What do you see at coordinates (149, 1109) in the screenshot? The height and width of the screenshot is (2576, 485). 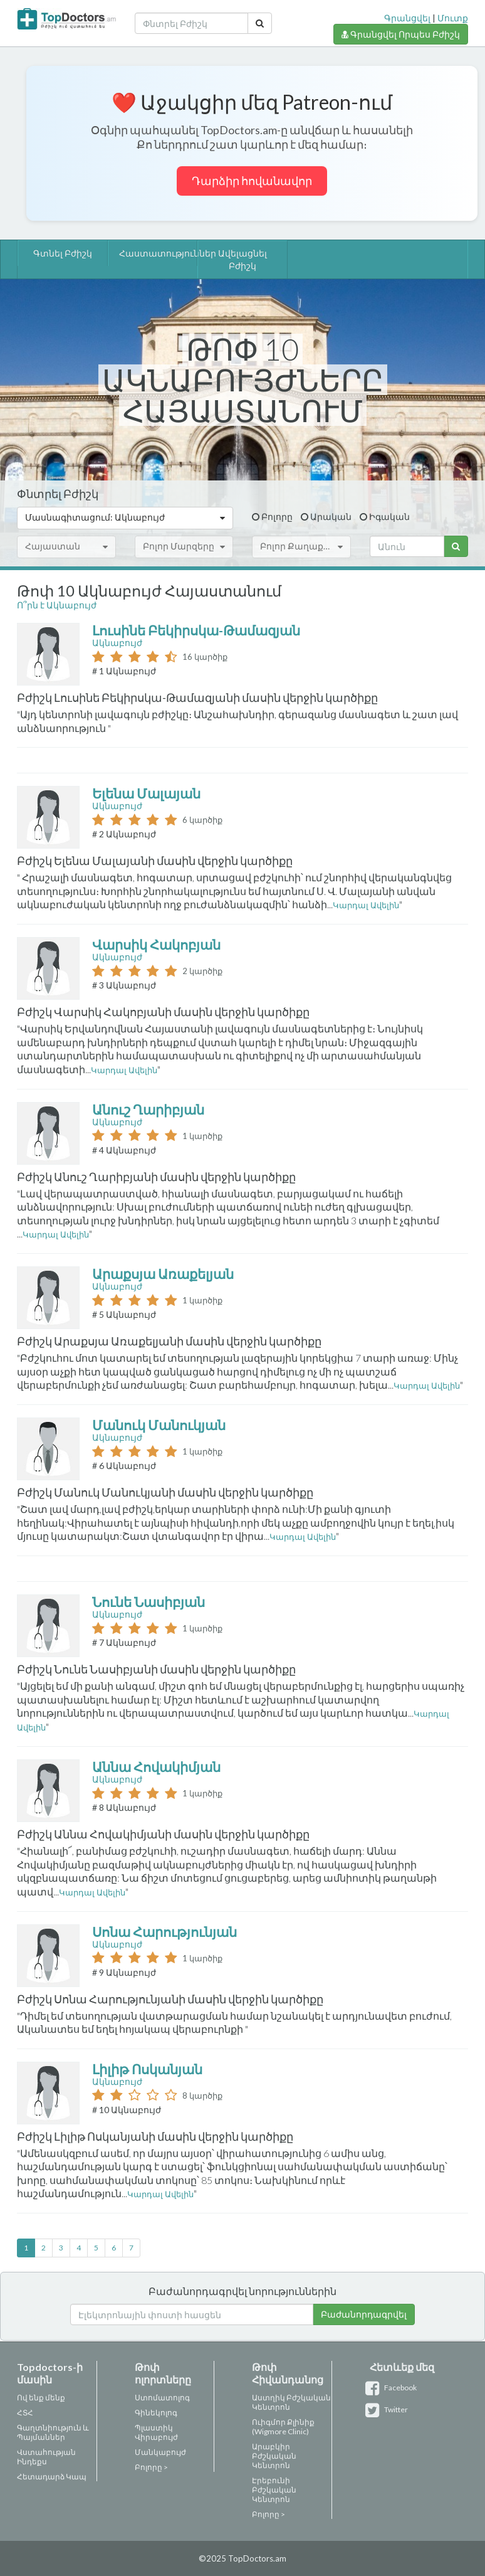 I see `Անուշ Ղարիբյան` at bounding box center [149, 1109].